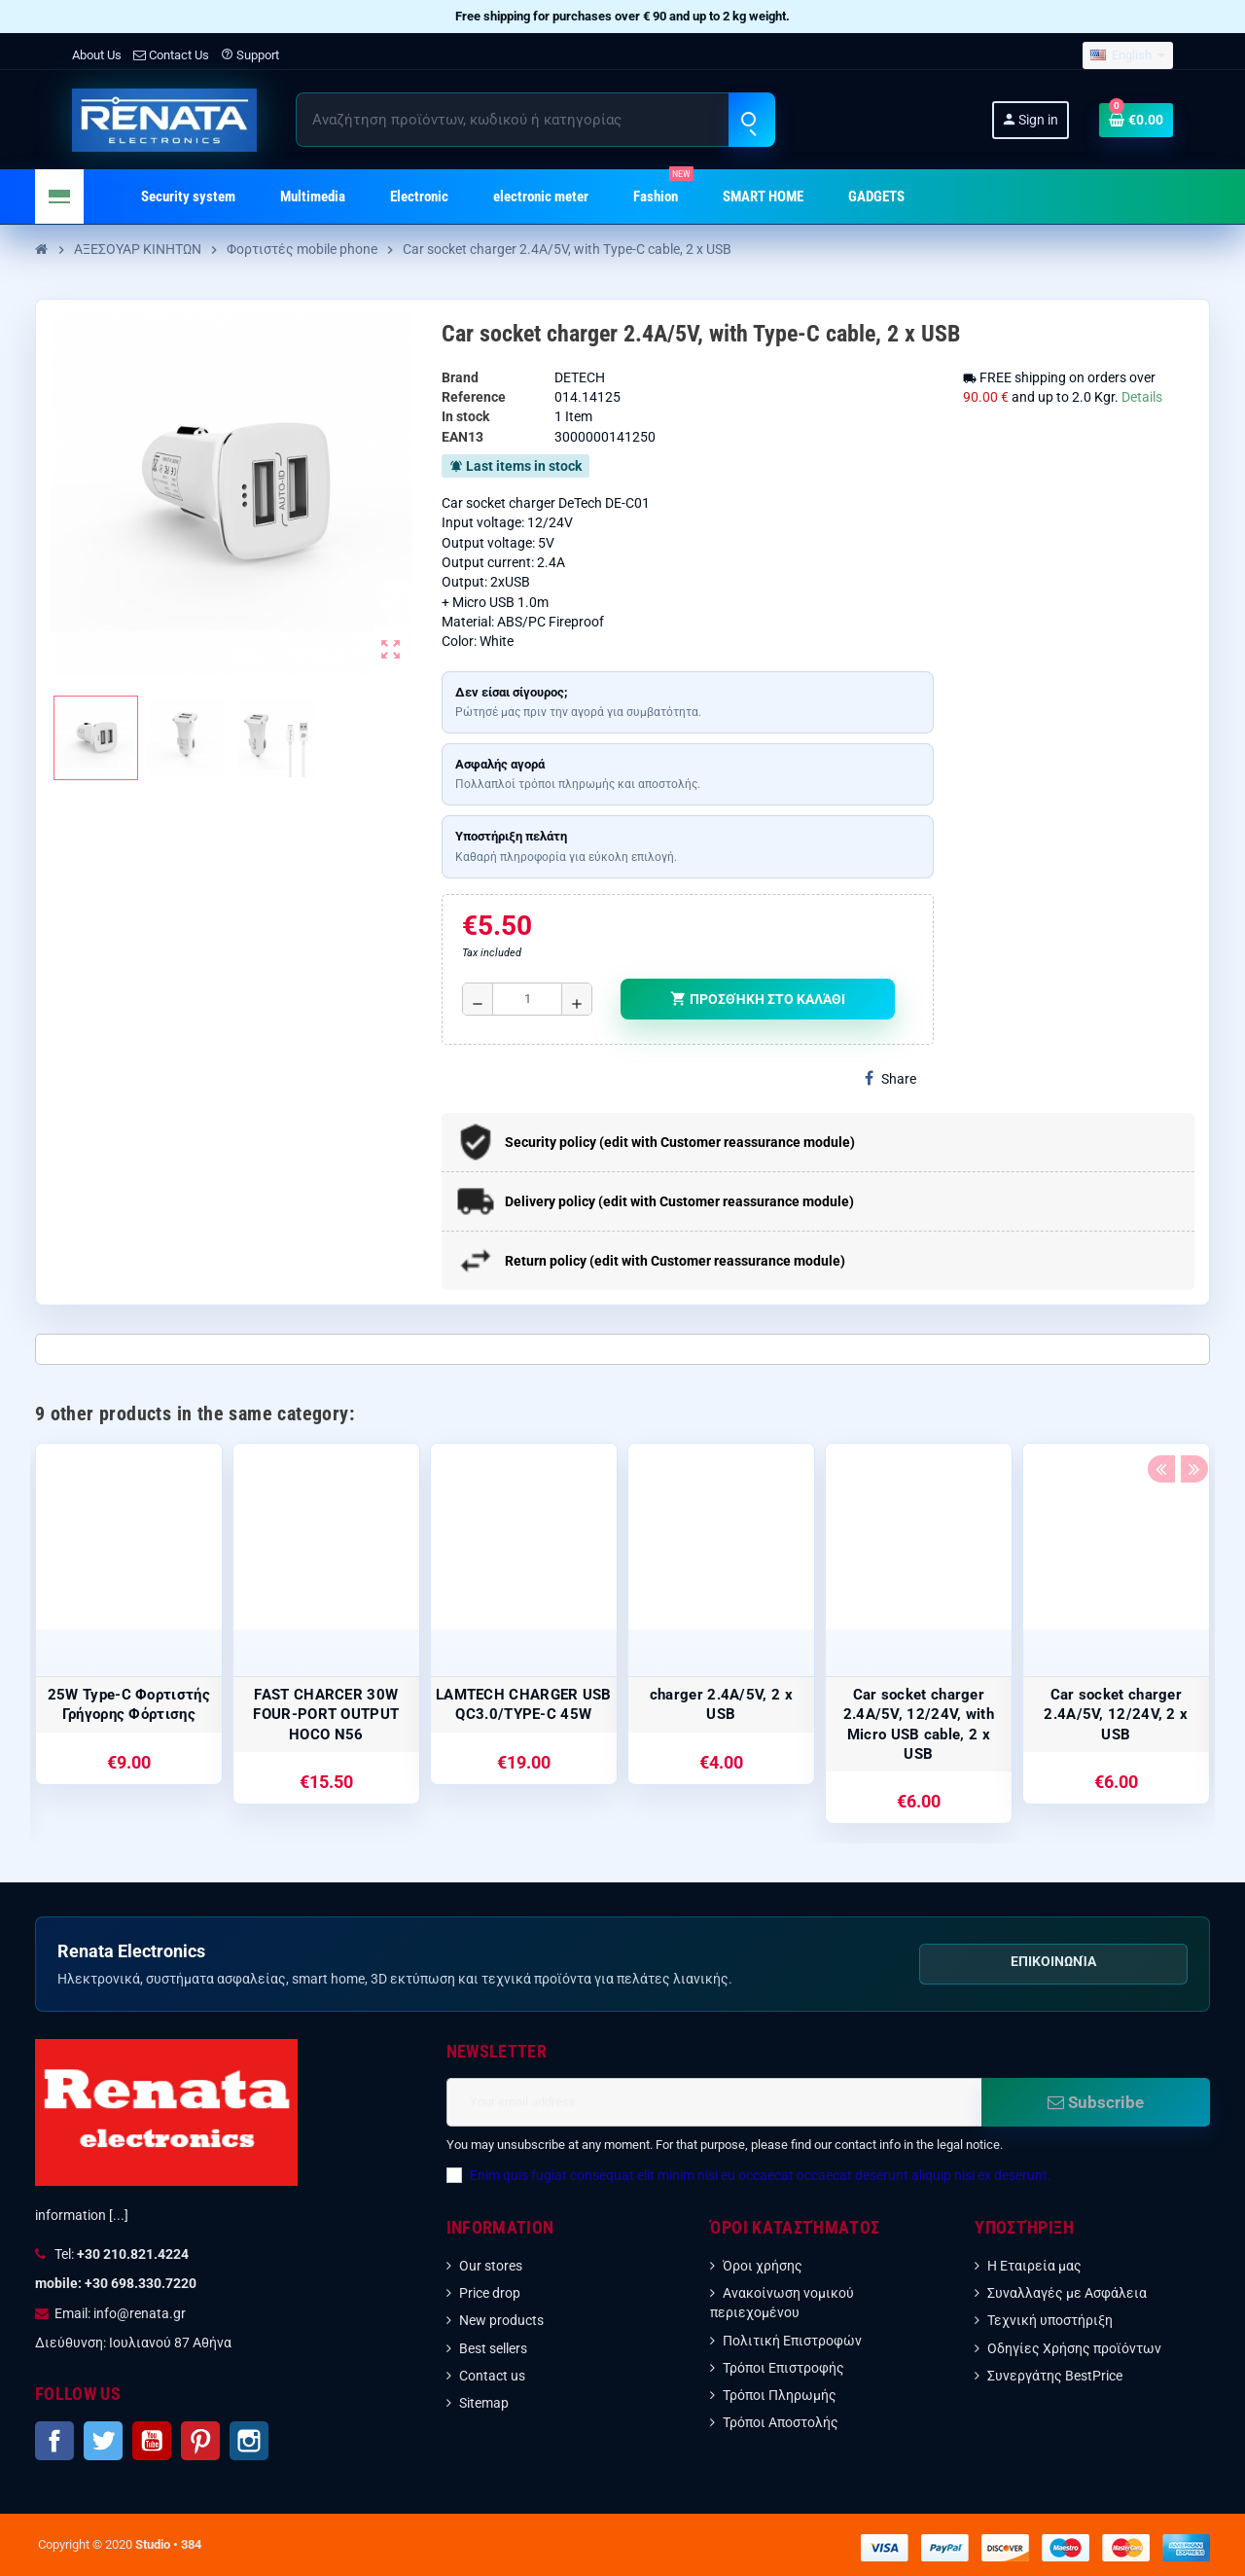  I want to click on Price drop, so click(489, 2293).